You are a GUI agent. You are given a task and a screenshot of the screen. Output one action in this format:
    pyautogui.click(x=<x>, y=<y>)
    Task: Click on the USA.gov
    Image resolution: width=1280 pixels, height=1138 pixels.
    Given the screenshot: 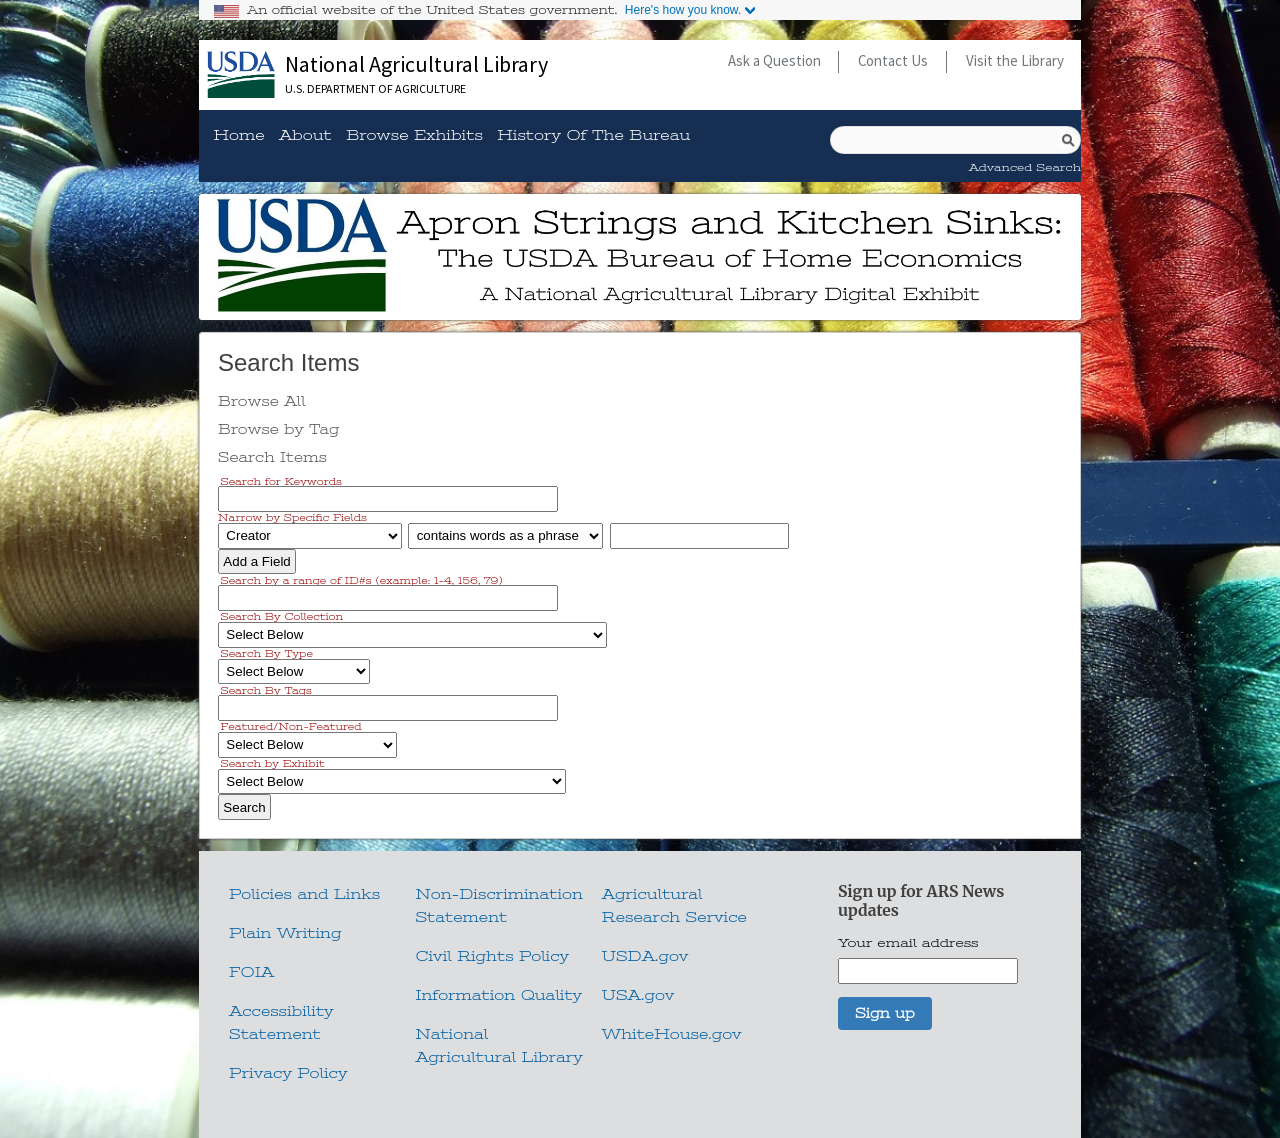 What is the action you would take?
    pyautogui.click(x=638, y=995)
    